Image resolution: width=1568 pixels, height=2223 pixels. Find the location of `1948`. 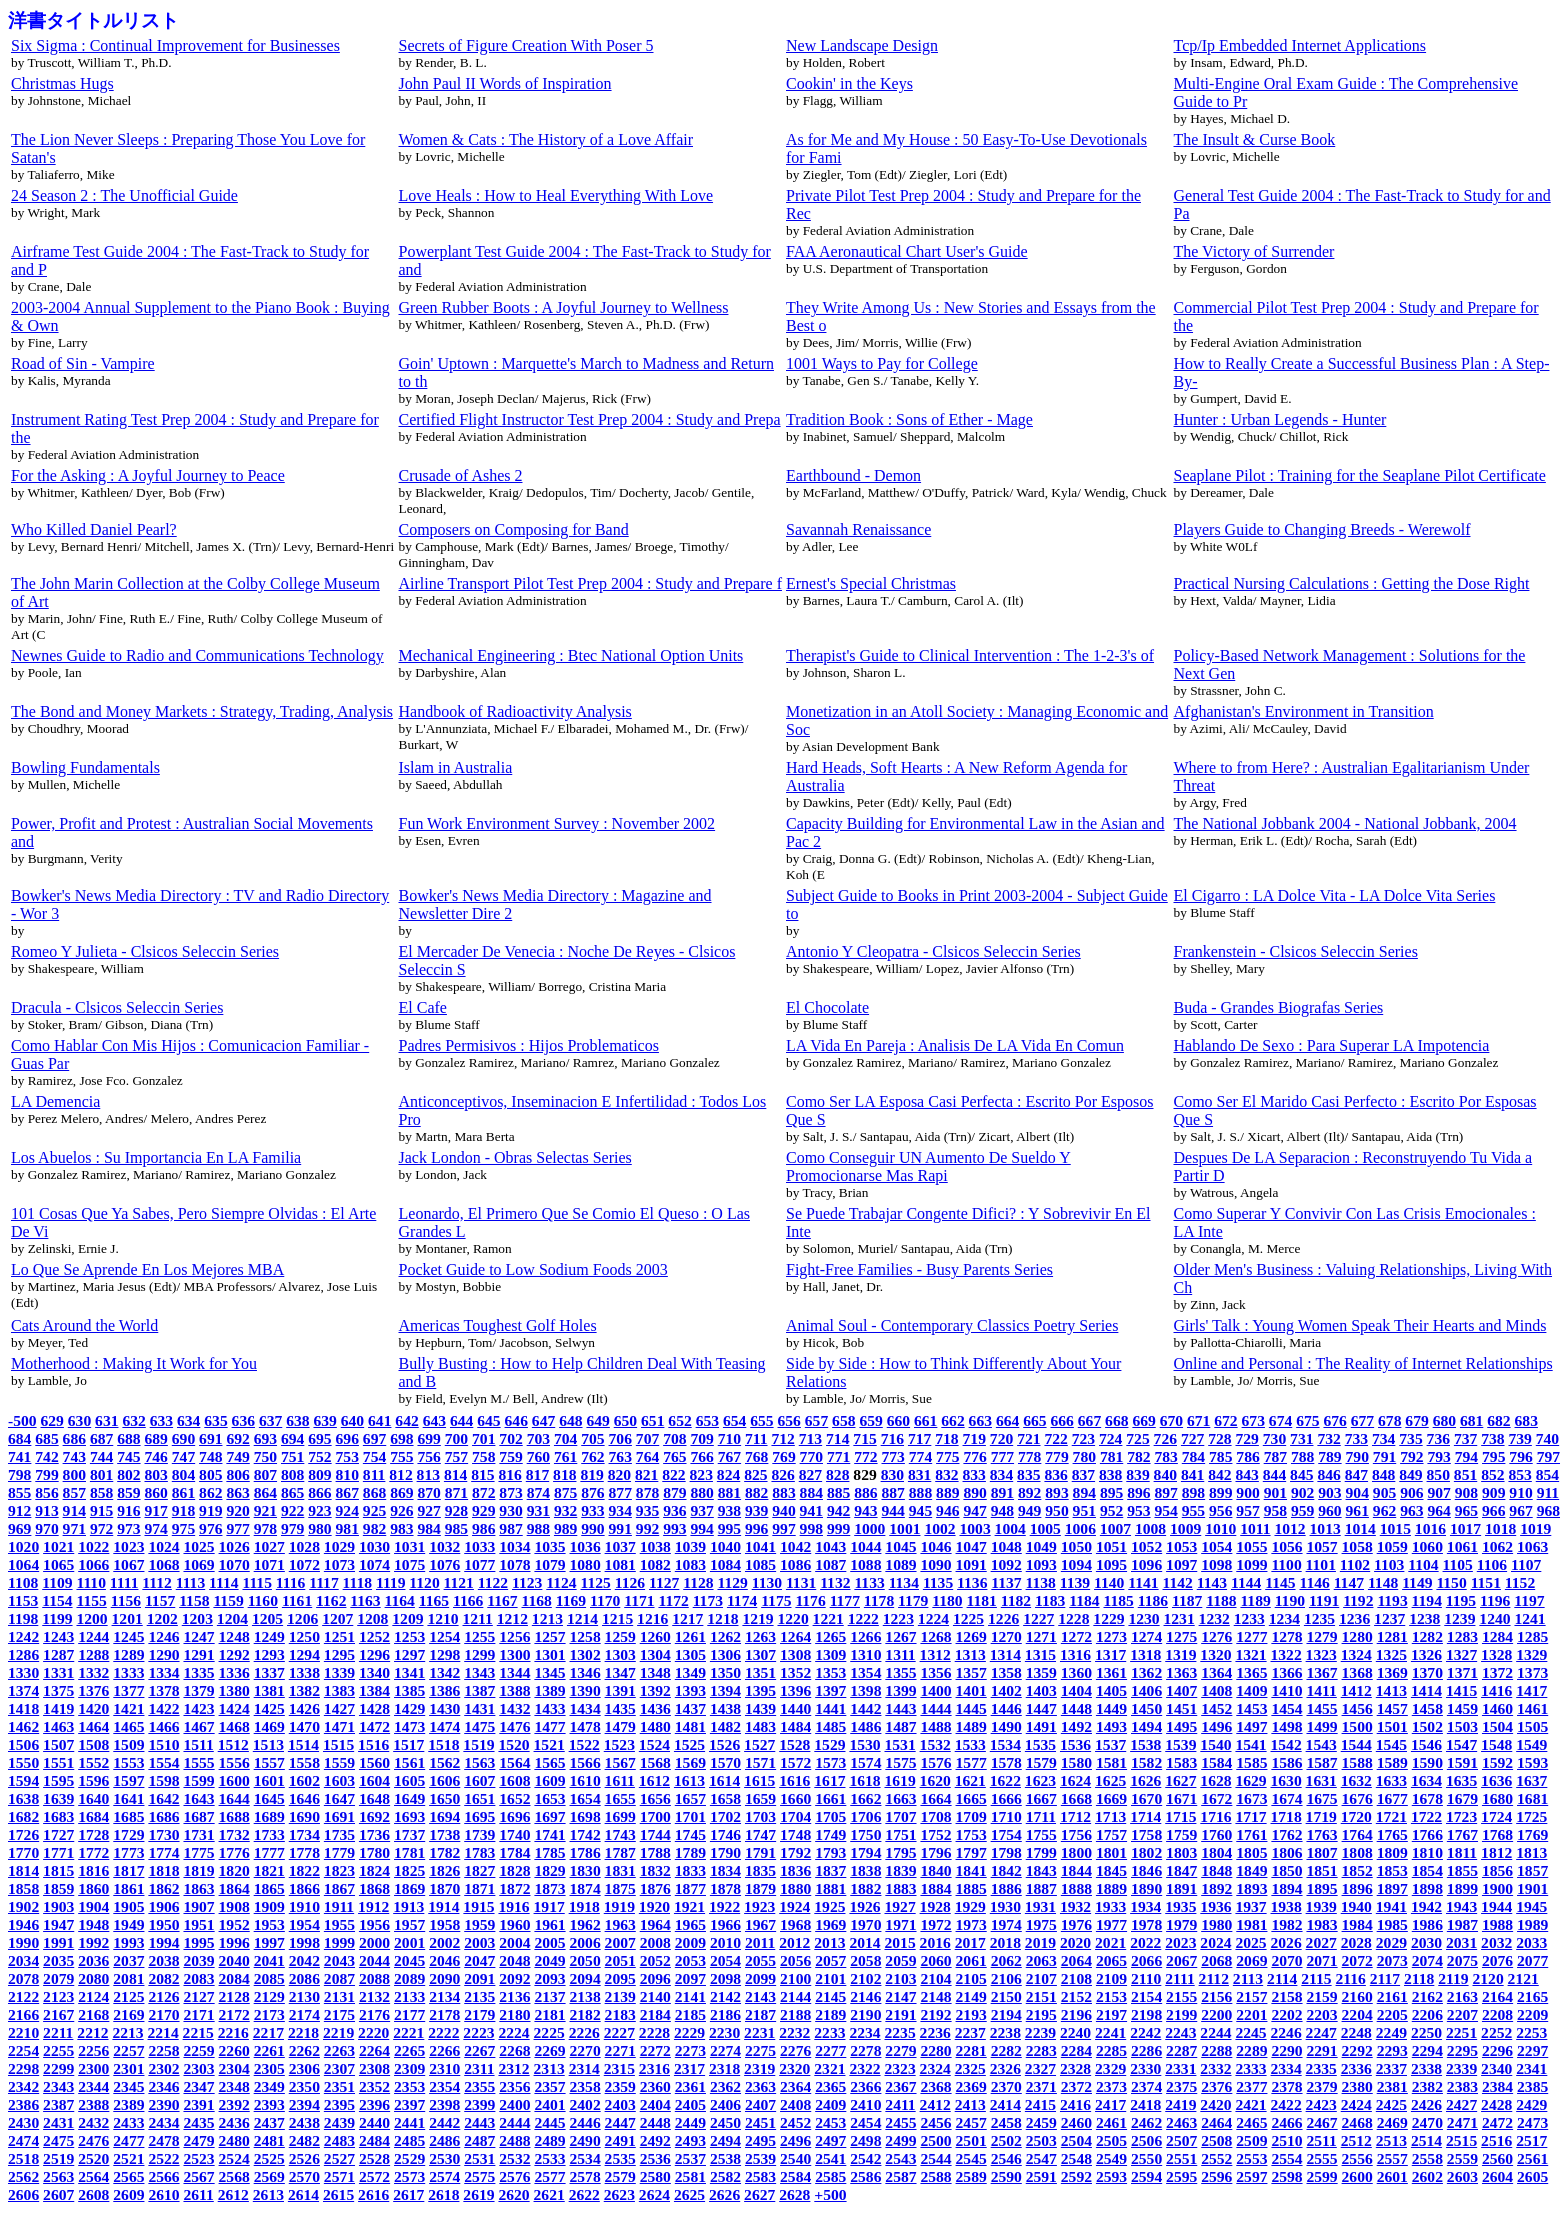

1948 is located at coordinates (93, 1924).